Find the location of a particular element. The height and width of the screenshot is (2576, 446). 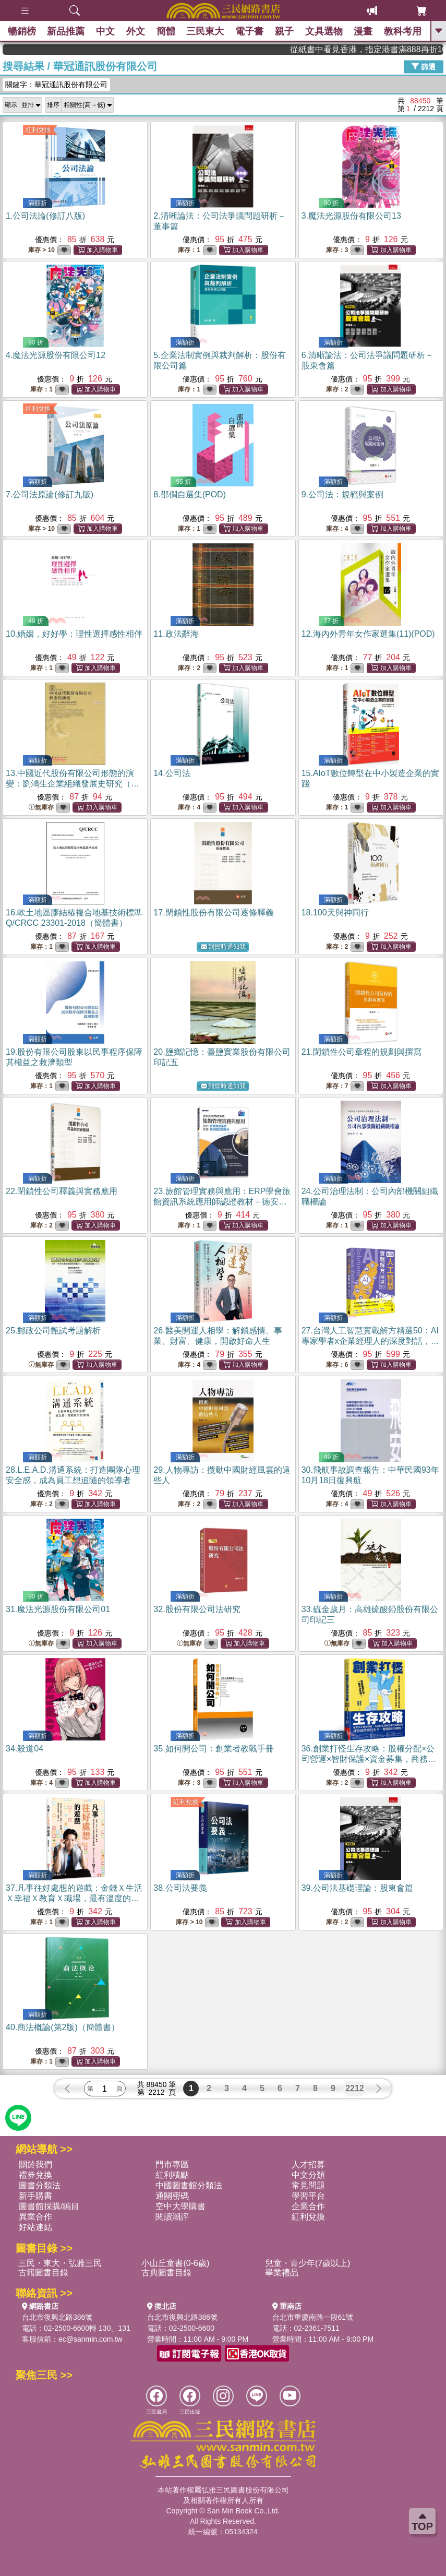

21. is located at coordinates (361, 1051).